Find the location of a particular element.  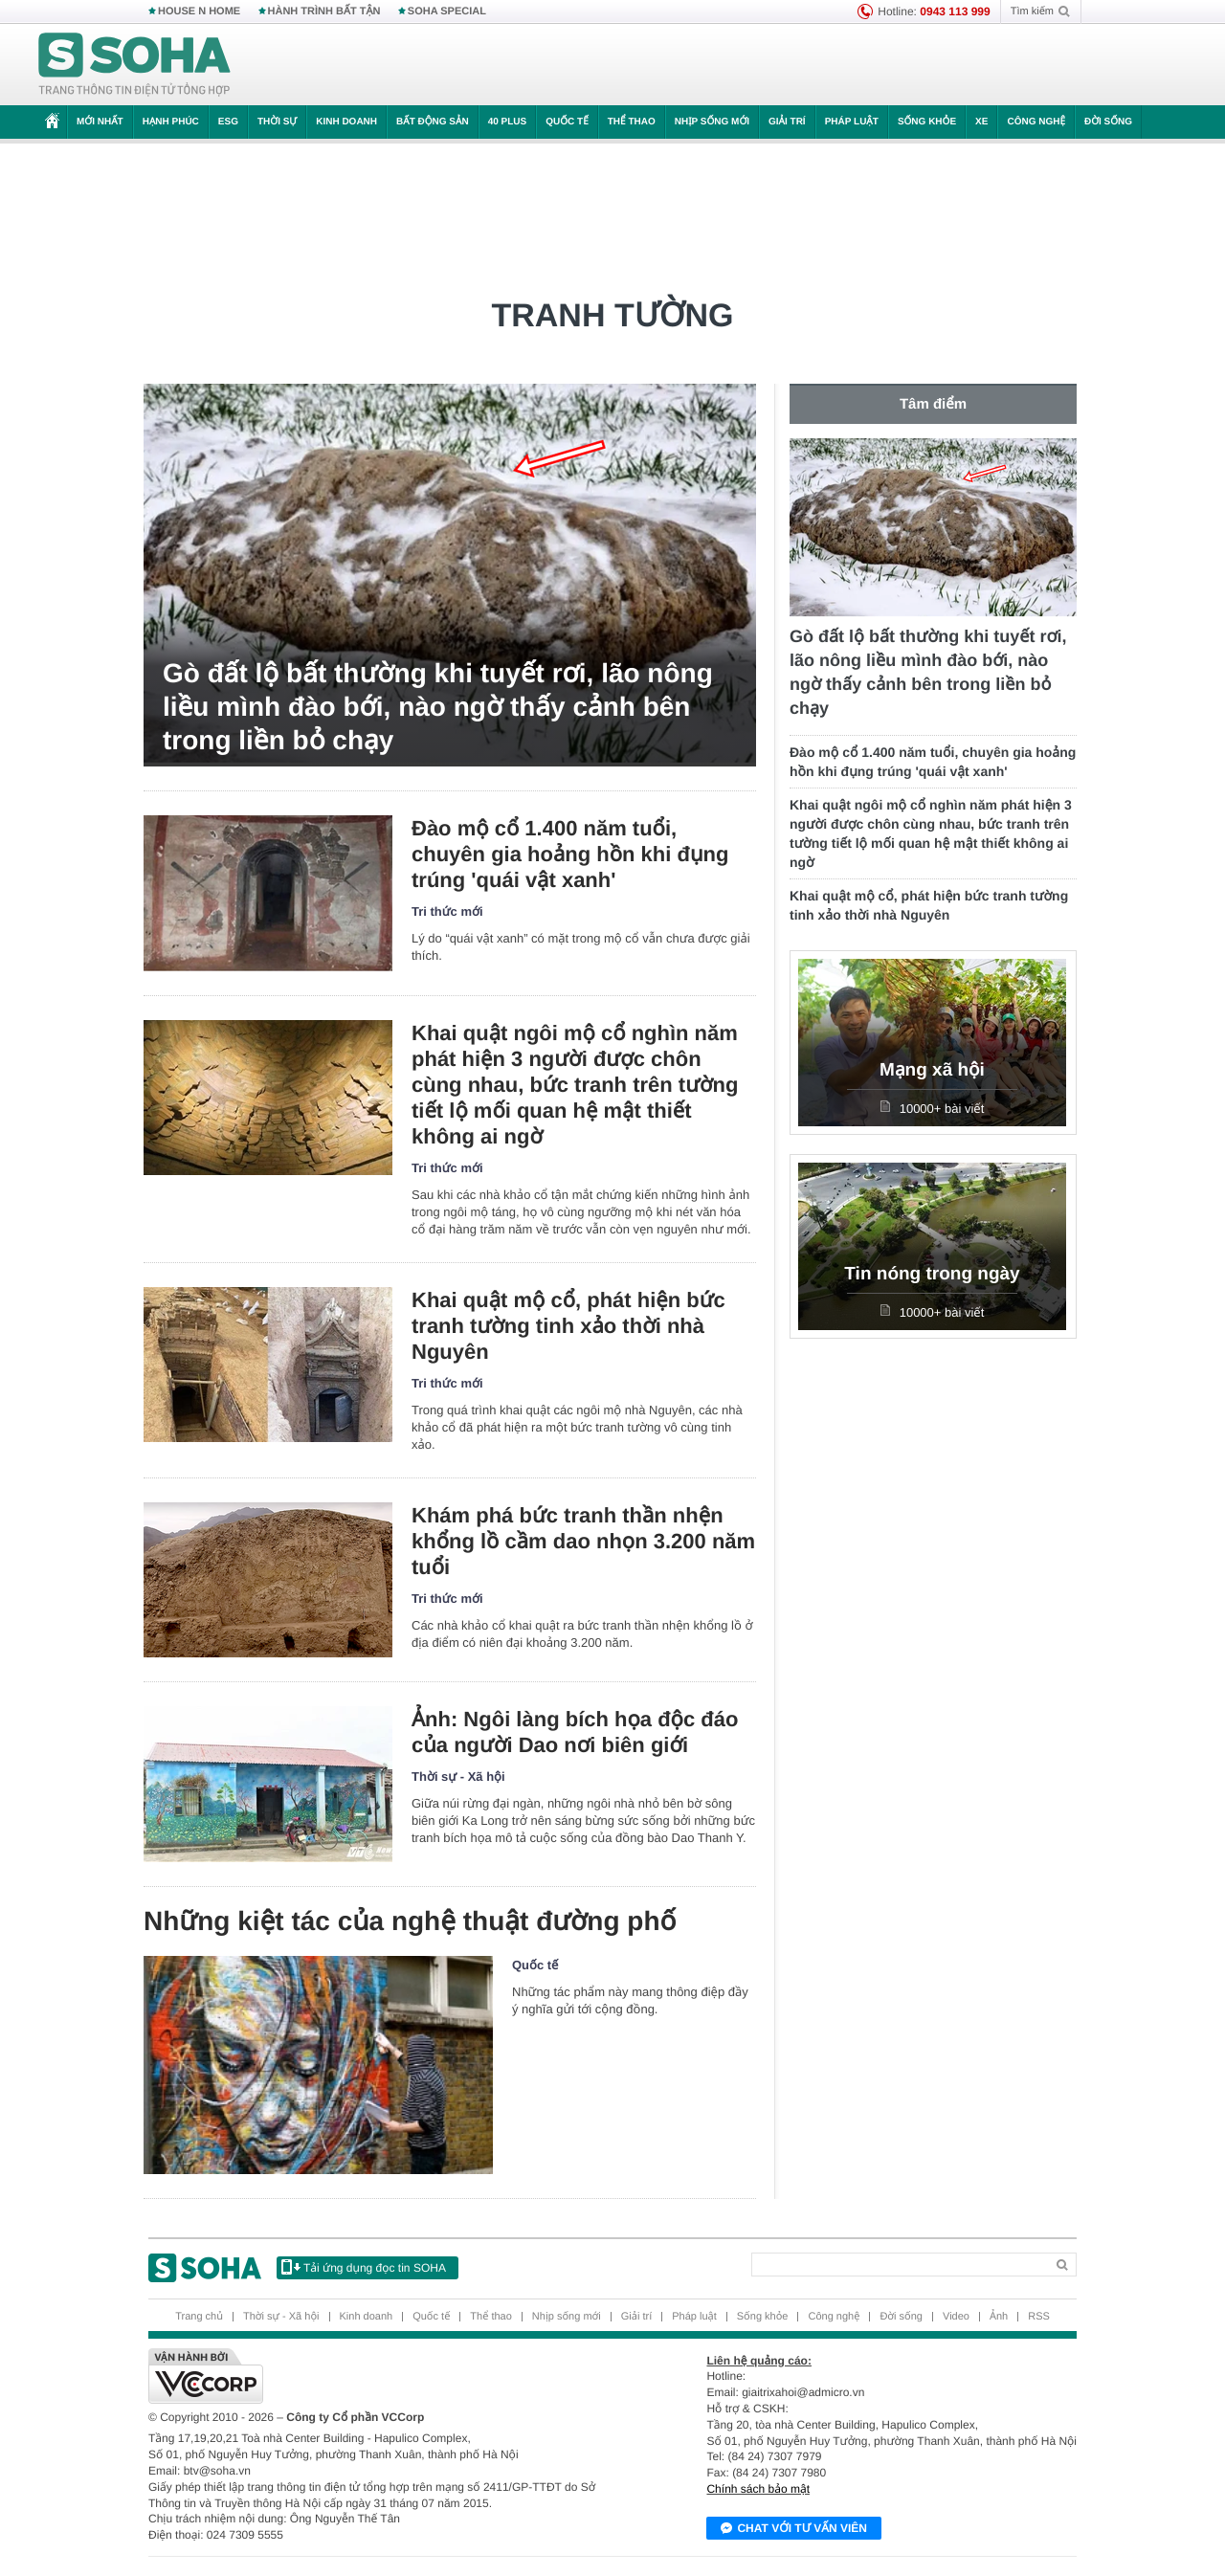

Kinh doanh is located at coordinates (346, 122).